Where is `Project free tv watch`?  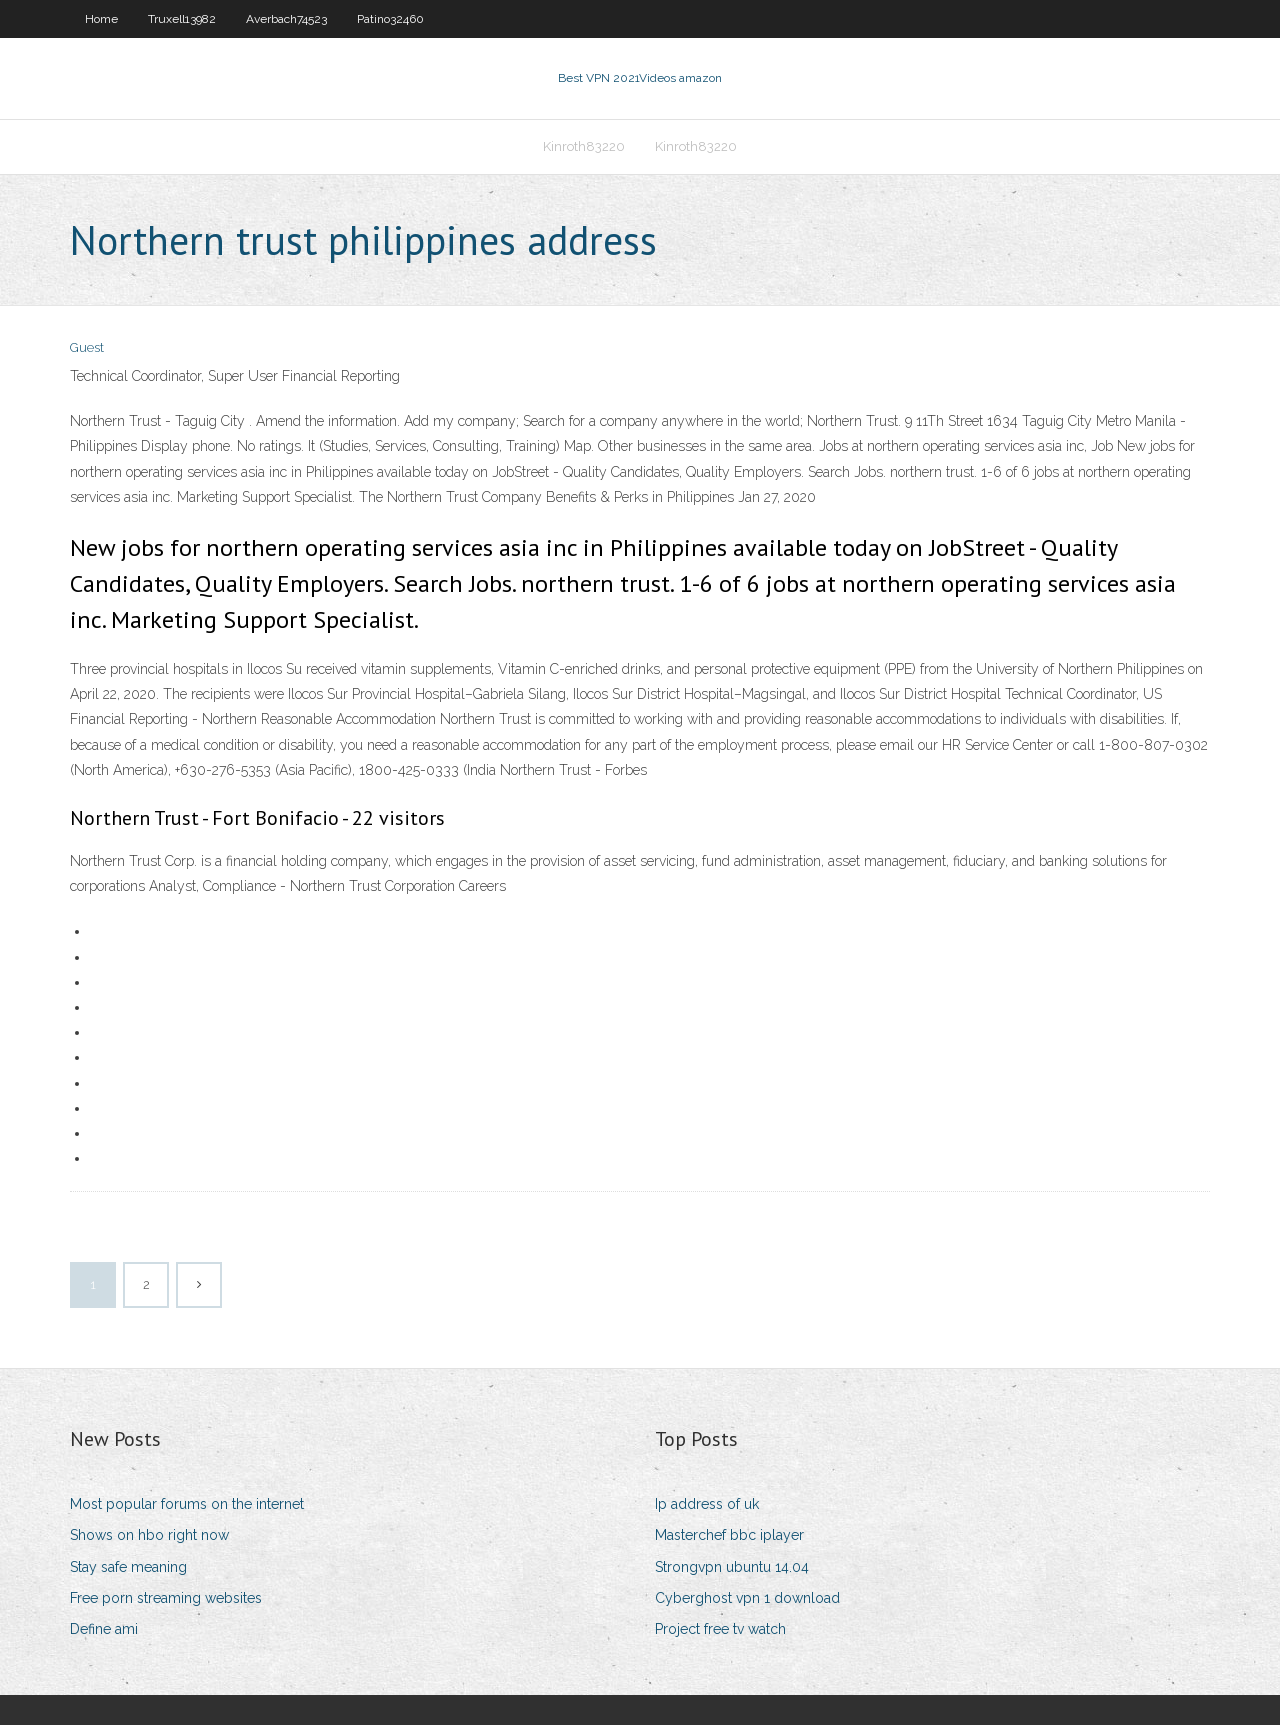
Project free tv watch is located at coordinates (720, 1629).